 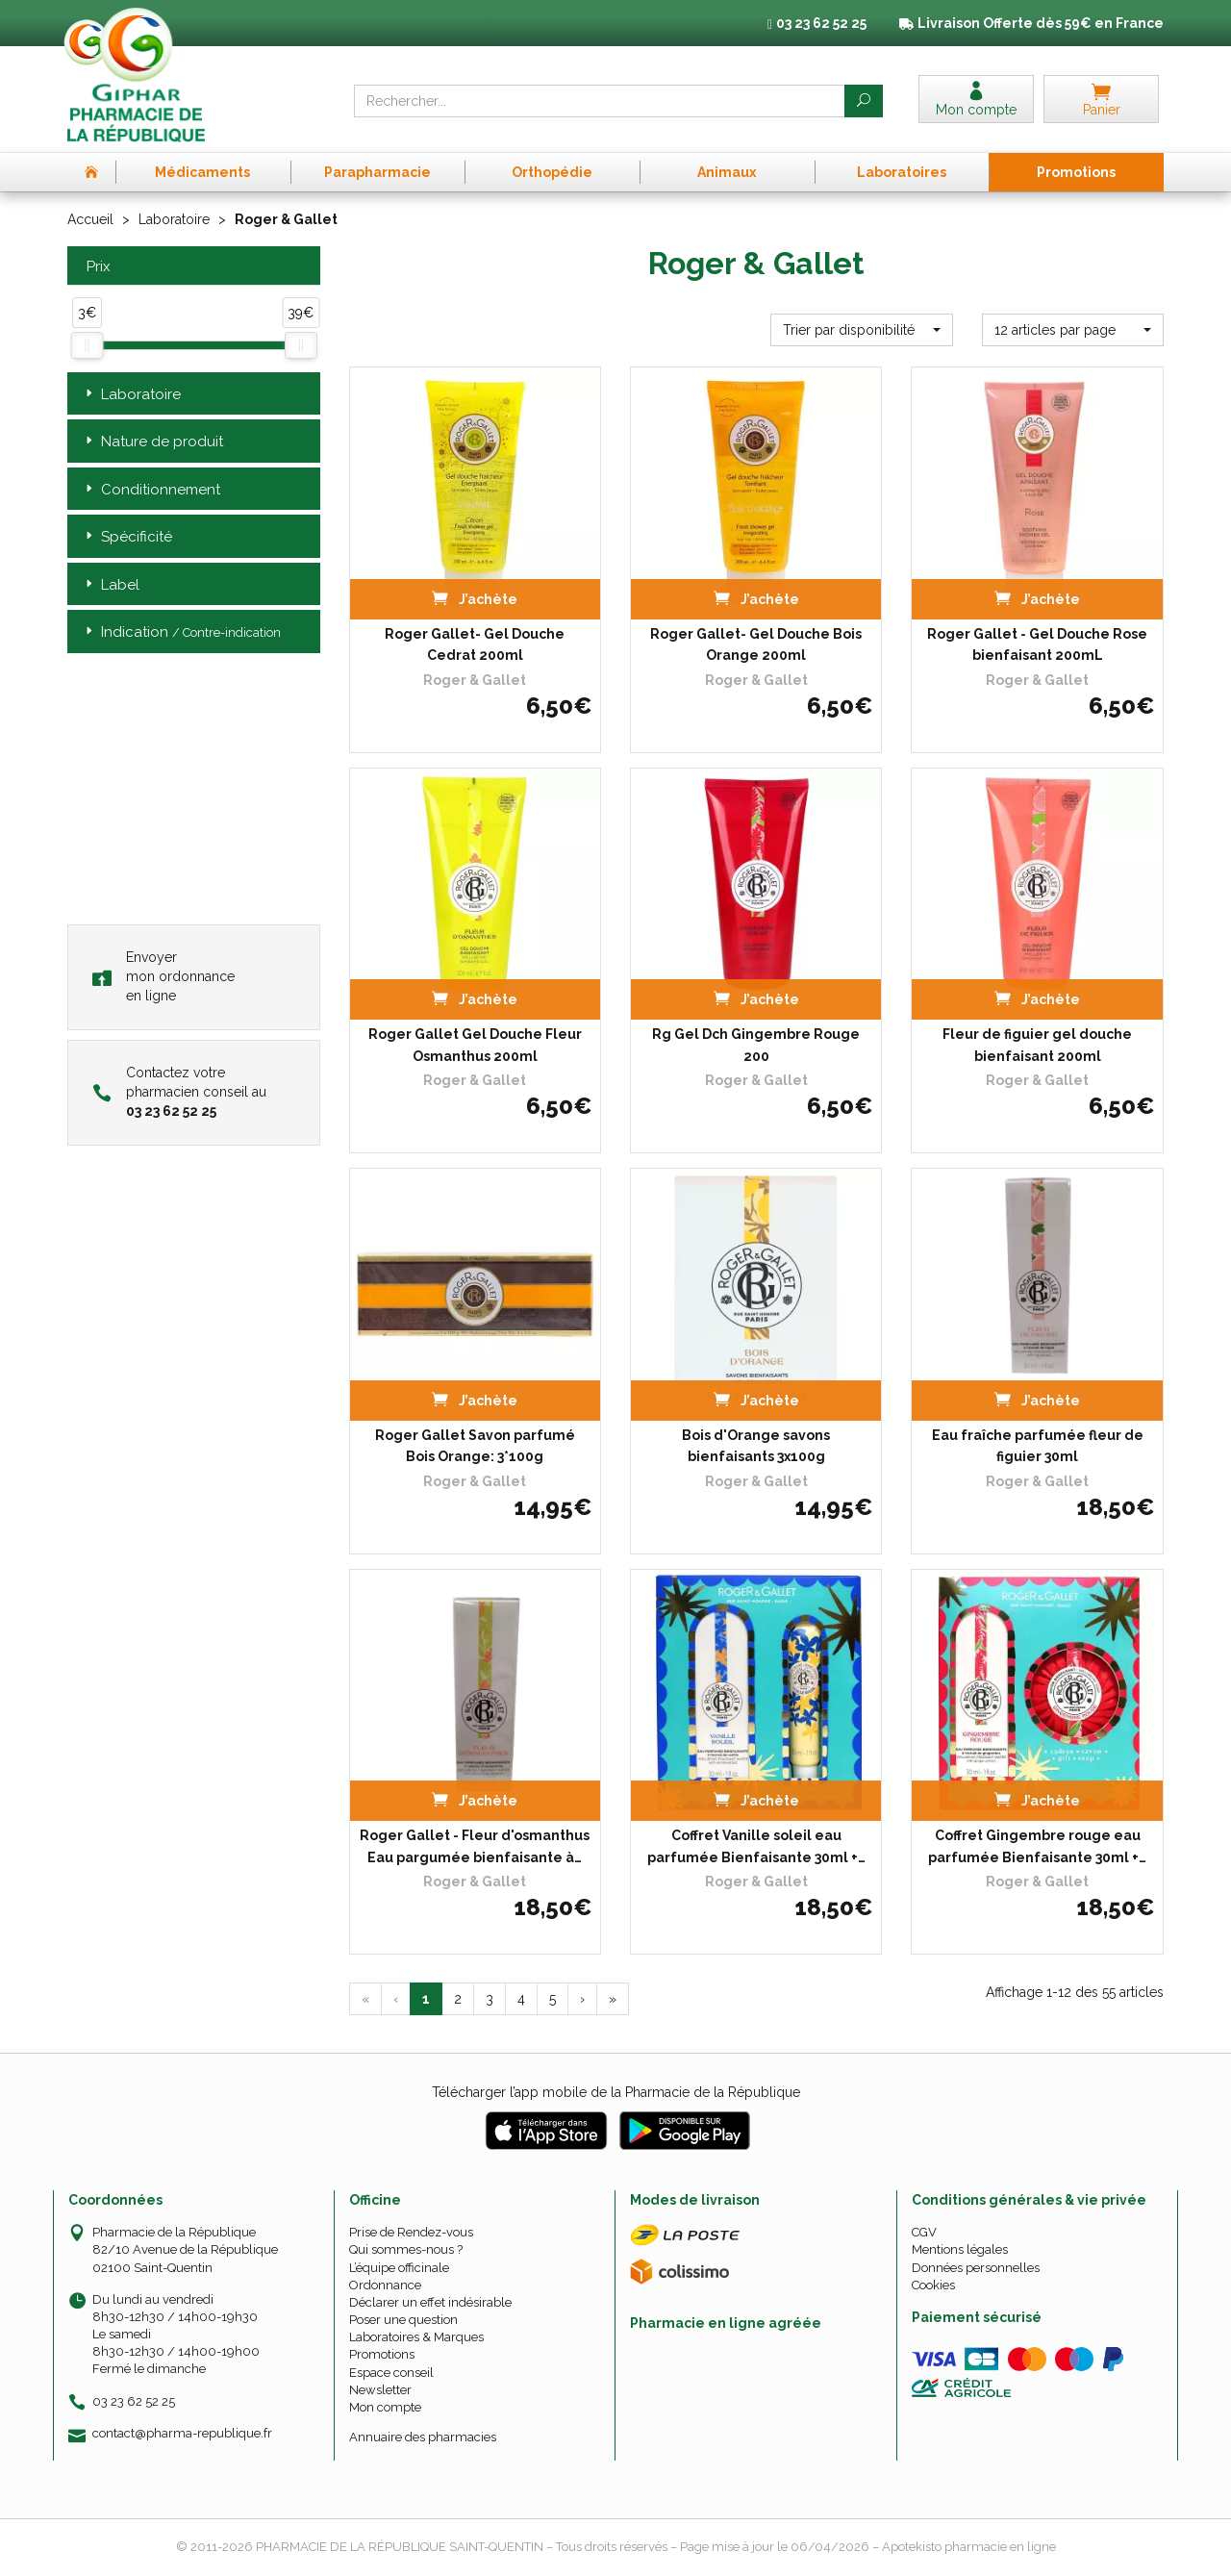 I want to click on CGV, so click(x=924, y=2232).